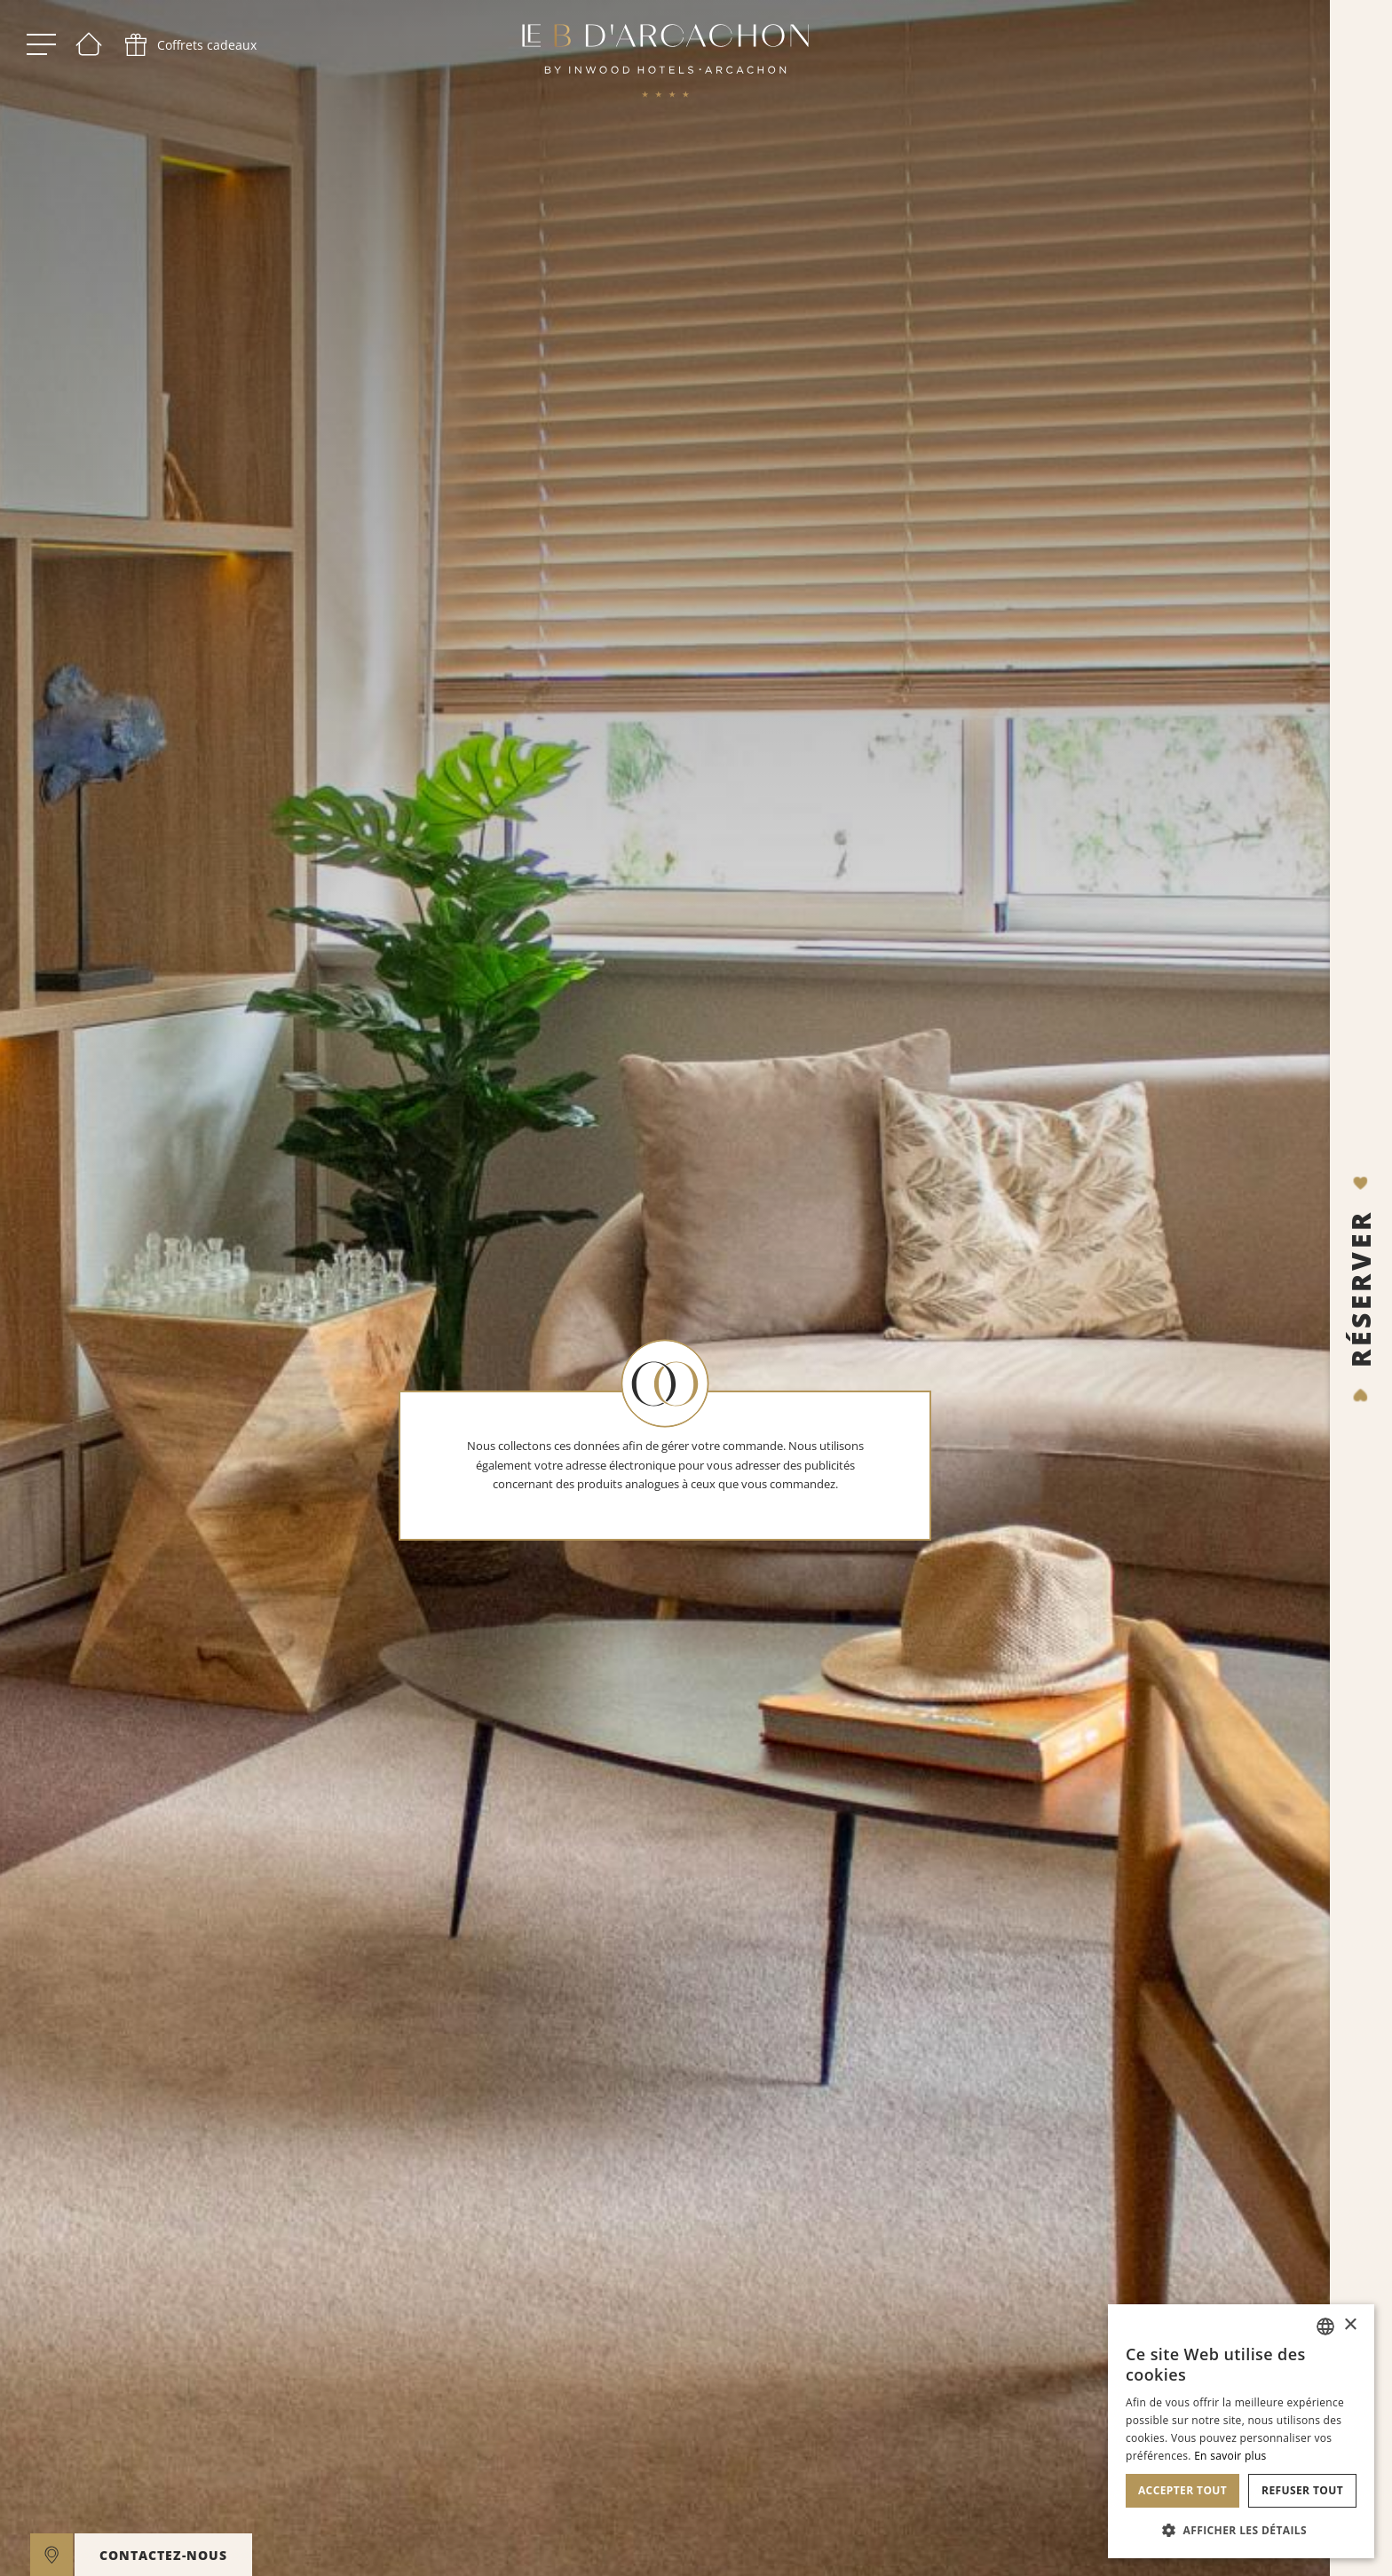 This screenshot has width=1392, height=2576. I want to click on CONTACTEZ-NOUS [open], so click(163, 2555).